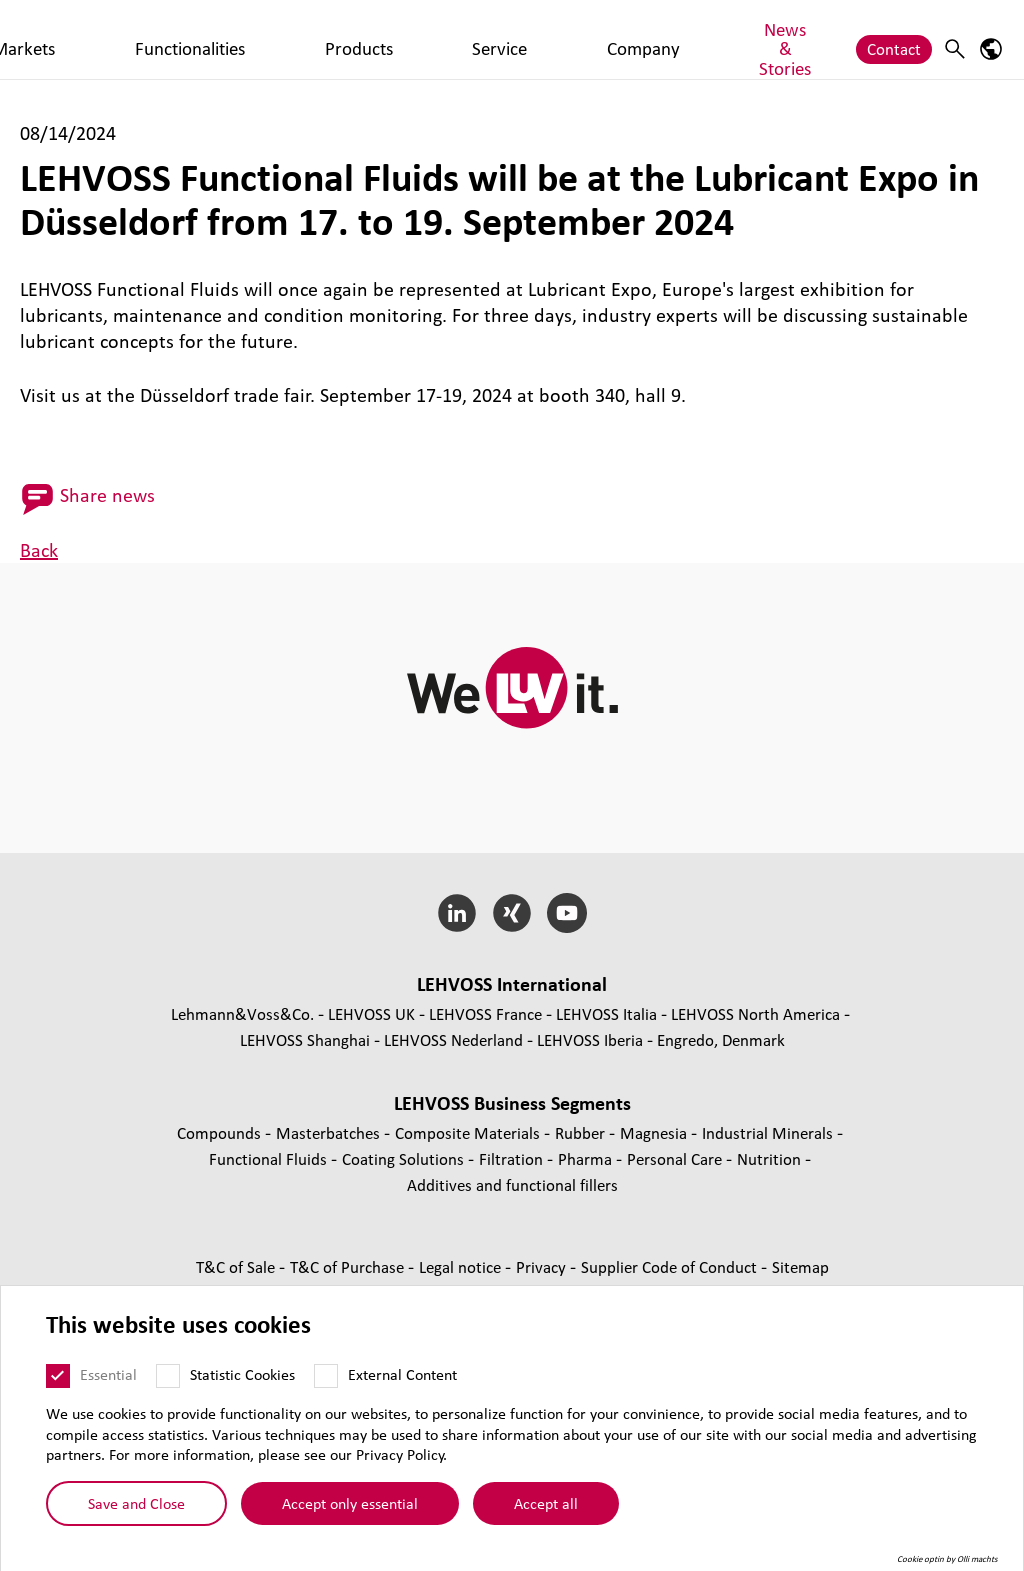 The height and width of the screenshot is (1571, 1024). What do you see at coordinates (566, 913) in the screenshot?
I see `[YouTube]` at bounding box center [566, 913].